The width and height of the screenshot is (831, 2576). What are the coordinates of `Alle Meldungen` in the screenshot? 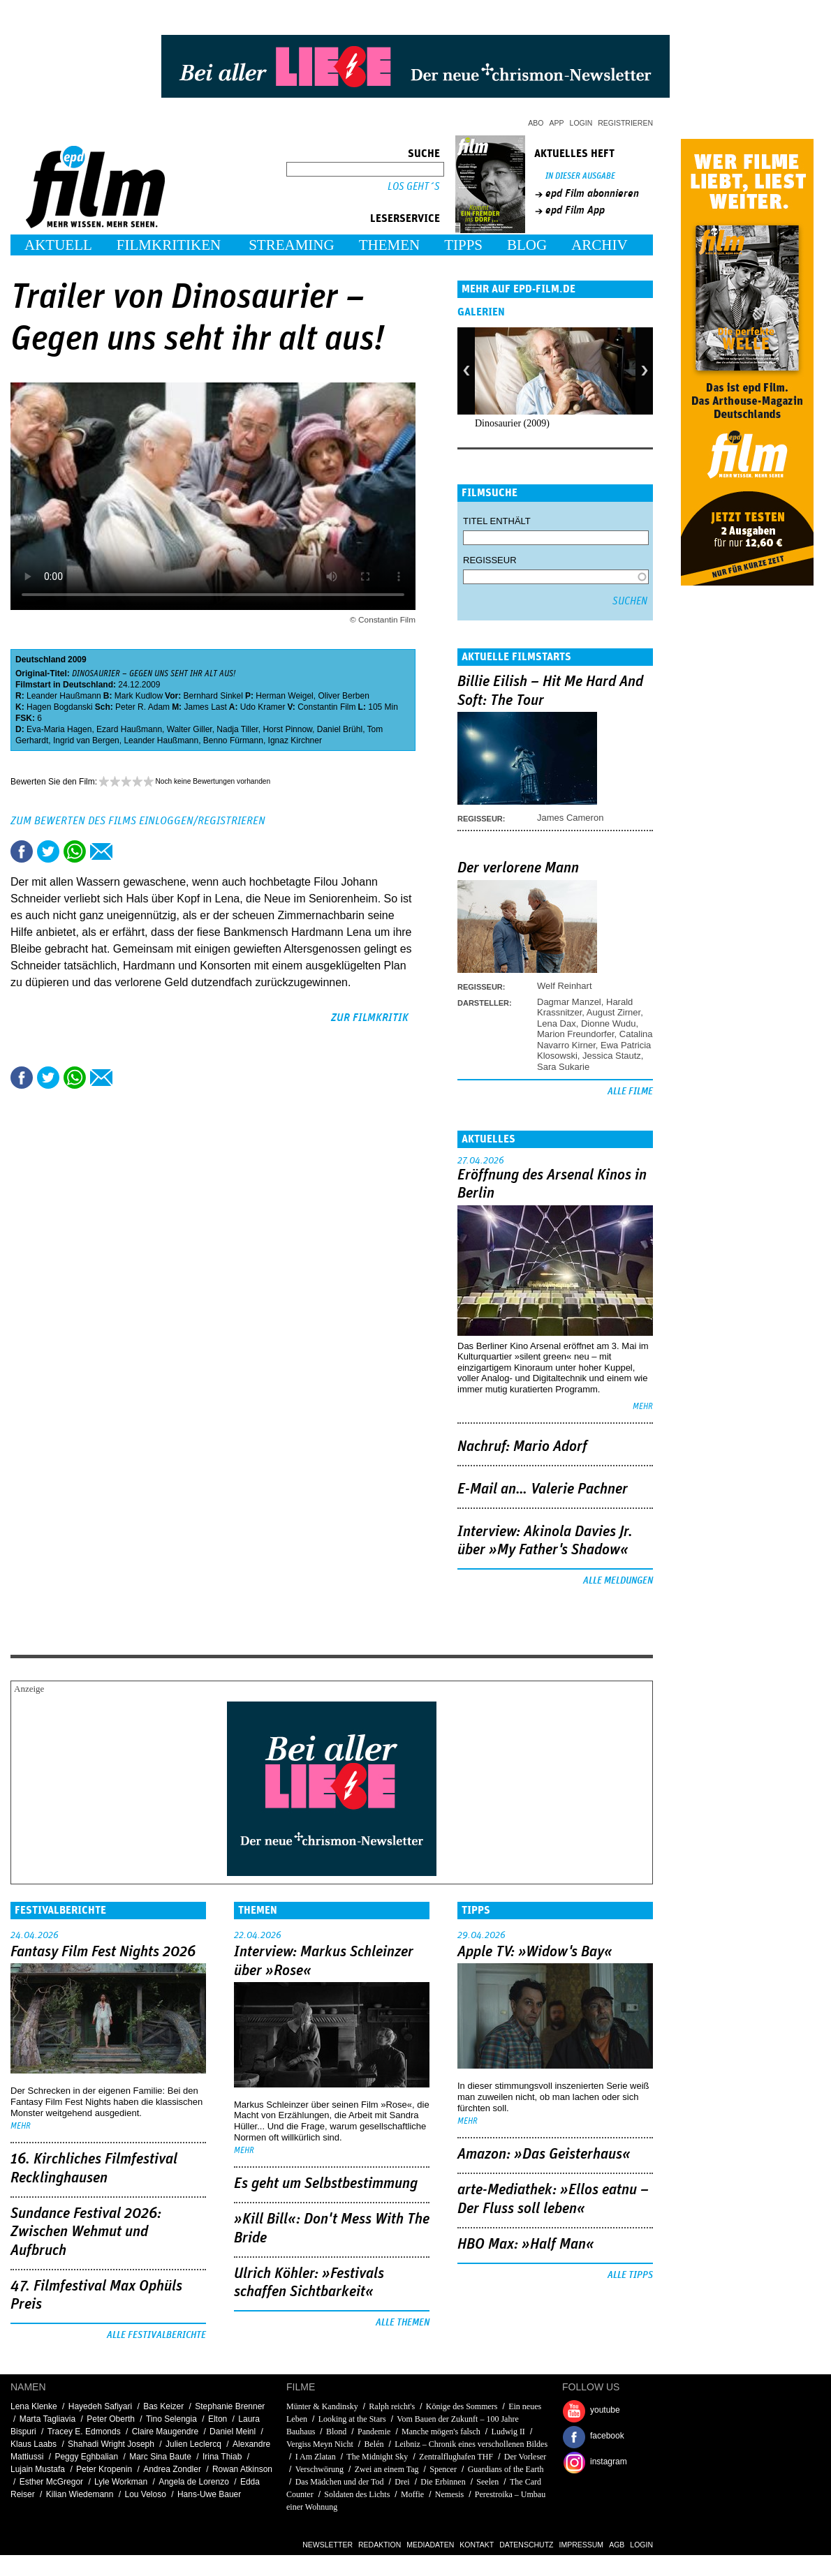 It's located at (618, 1581).